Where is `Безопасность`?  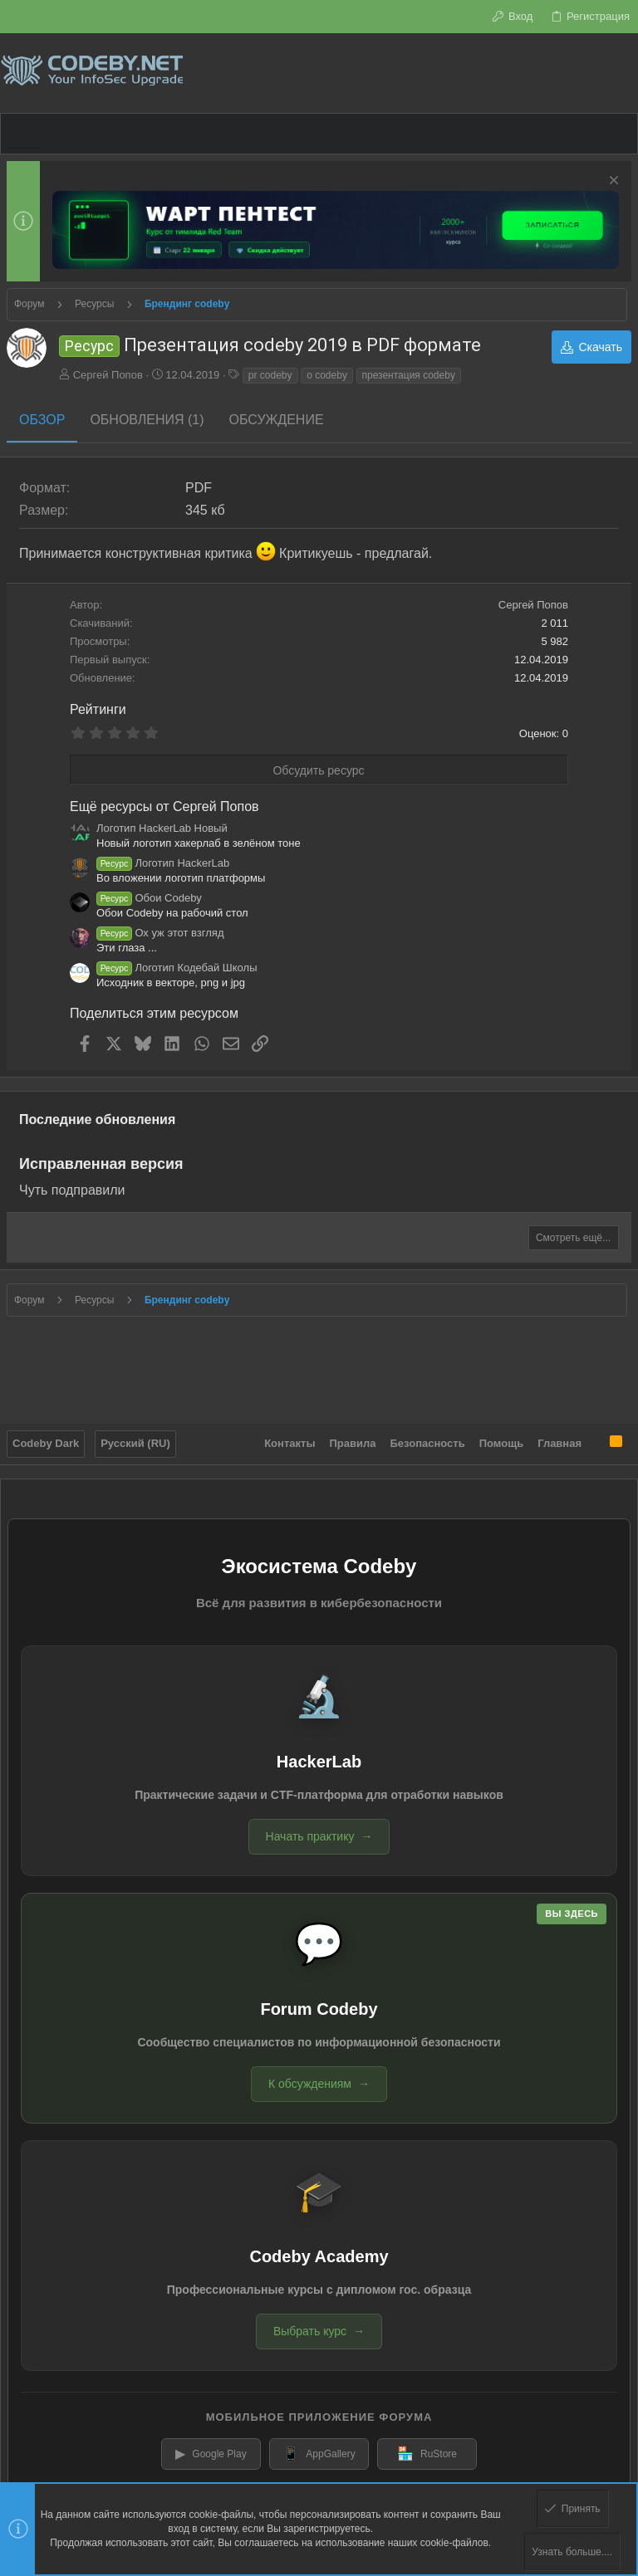 Безопасность is located at coordinates (427, 1443).